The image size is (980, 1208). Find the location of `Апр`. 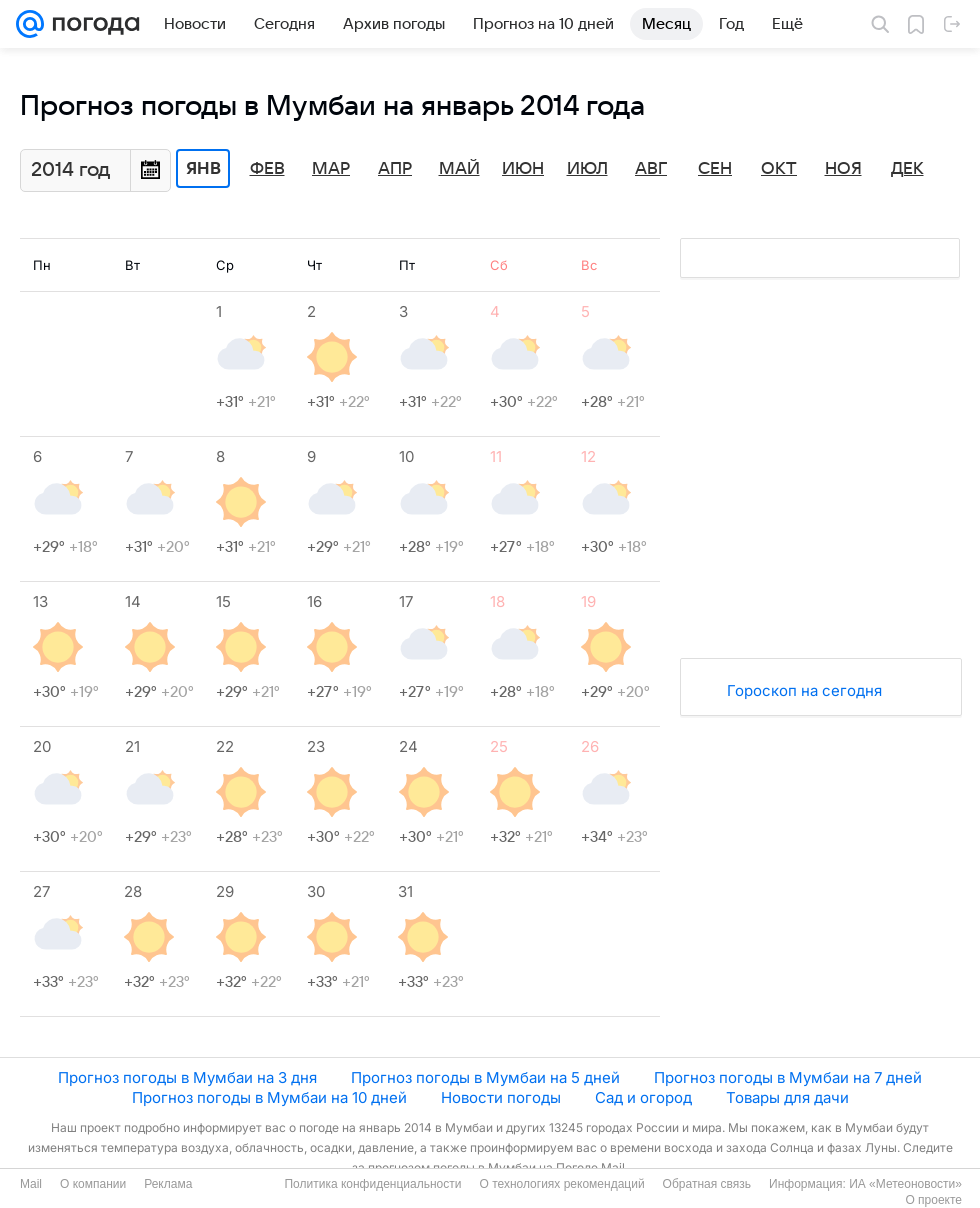

Апр is located at coordinates (395, 169).